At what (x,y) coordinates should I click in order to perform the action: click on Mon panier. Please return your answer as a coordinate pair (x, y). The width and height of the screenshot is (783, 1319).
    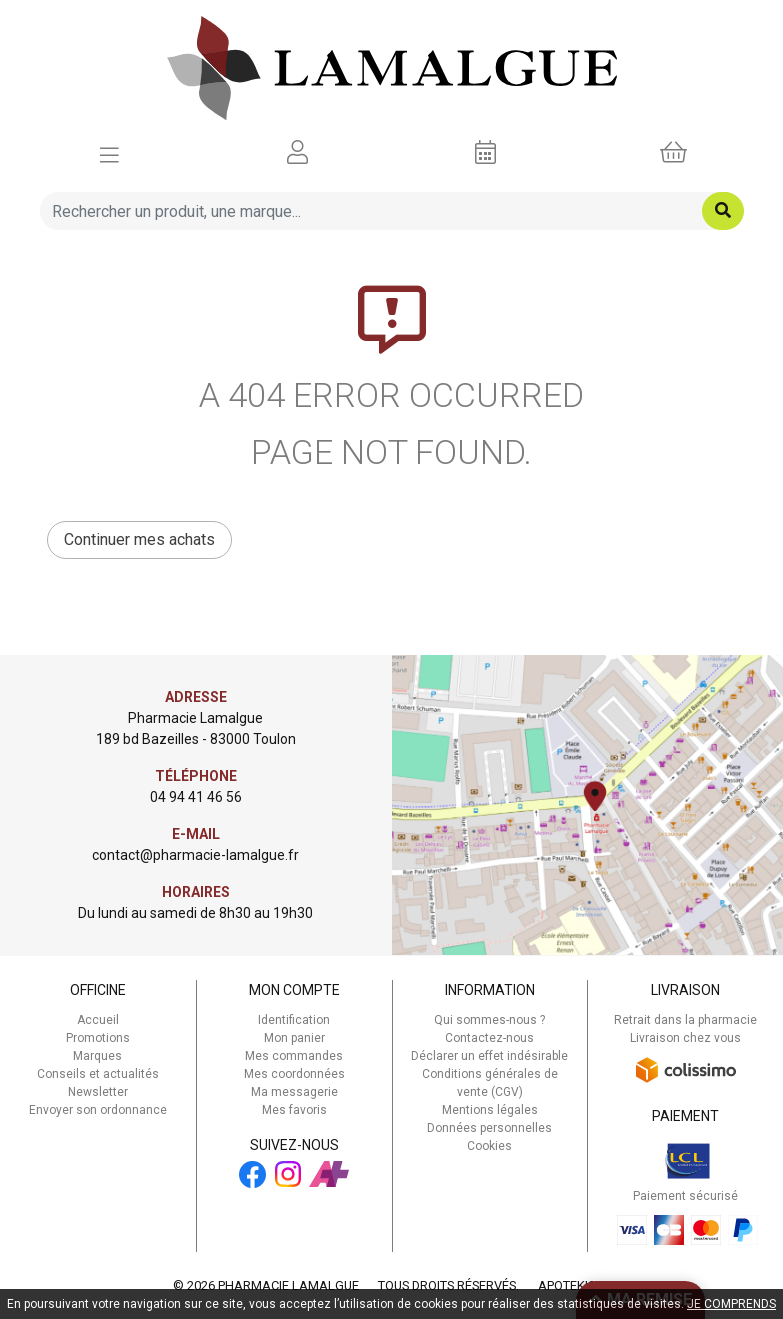
    Looking at the image, I should click on (294, 1038).